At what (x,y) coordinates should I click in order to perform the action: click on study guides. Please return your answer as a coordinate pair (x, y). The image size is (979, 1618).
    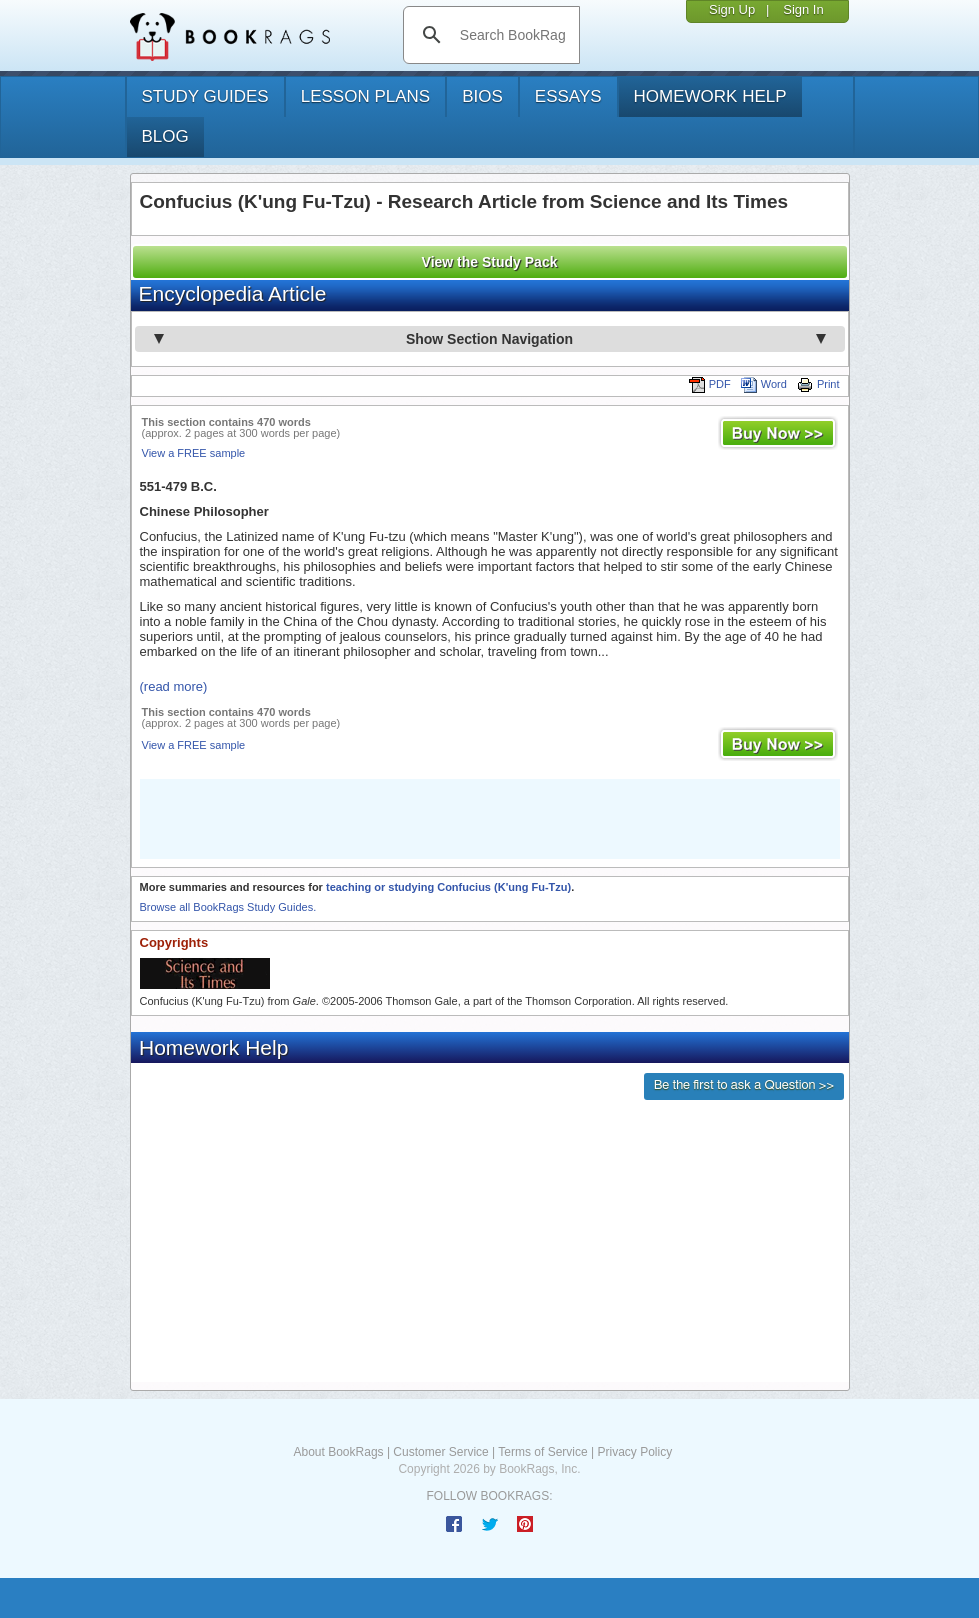
    Looking at the image, I should click on (205, 96).